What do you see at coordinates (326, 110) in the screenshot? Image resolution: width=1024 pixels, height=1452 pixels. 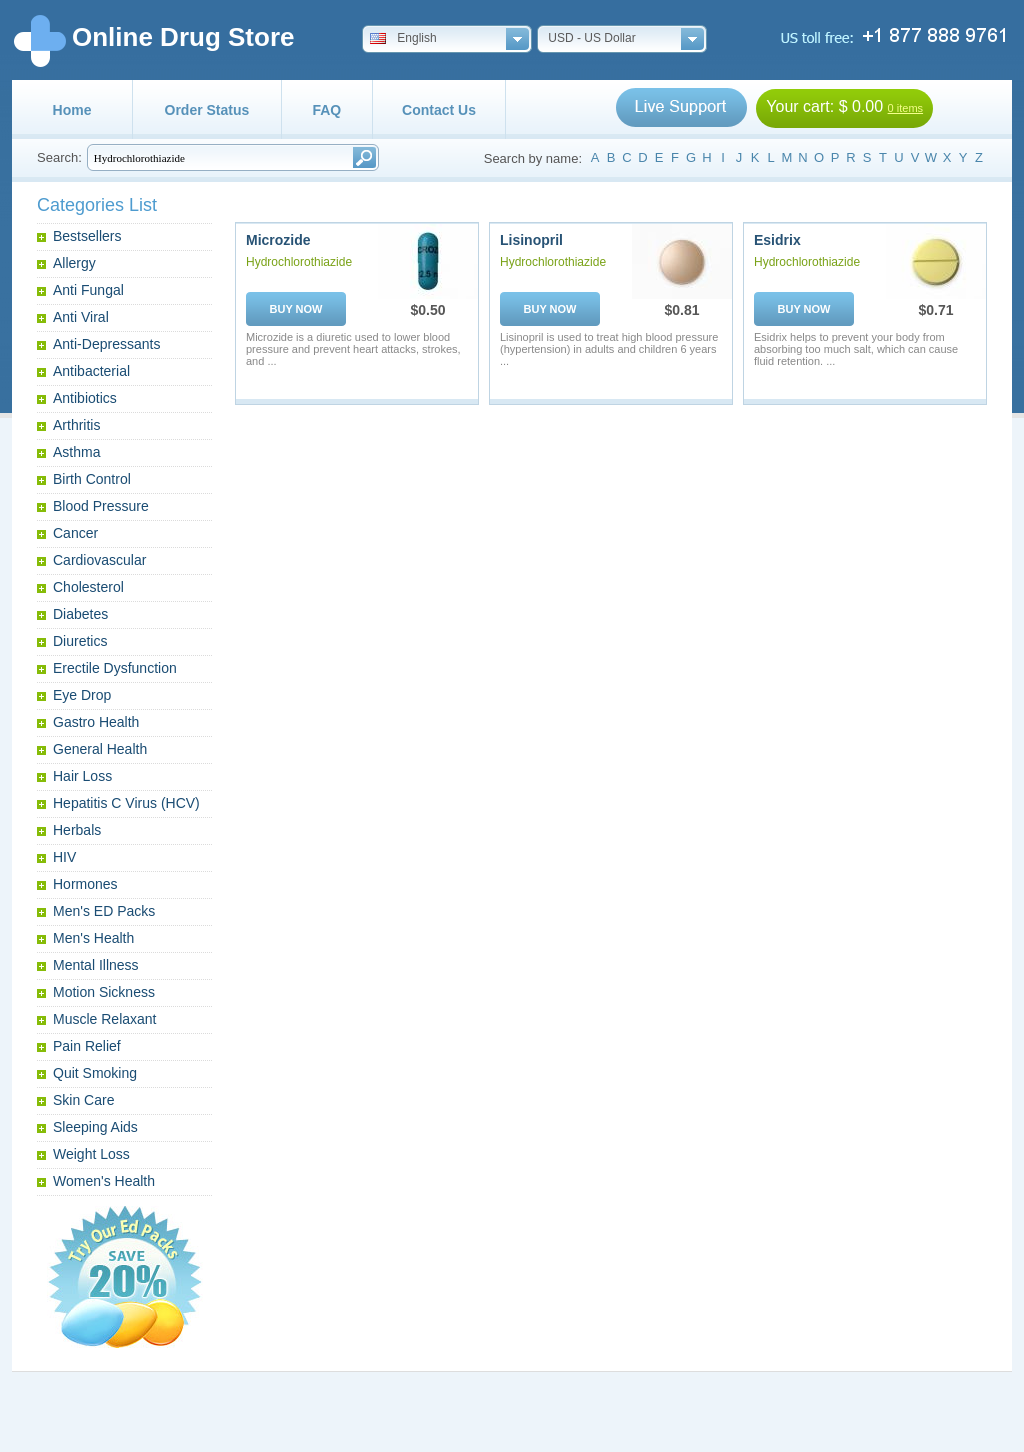 I see `FAQ` at bounding box center [326, 110].